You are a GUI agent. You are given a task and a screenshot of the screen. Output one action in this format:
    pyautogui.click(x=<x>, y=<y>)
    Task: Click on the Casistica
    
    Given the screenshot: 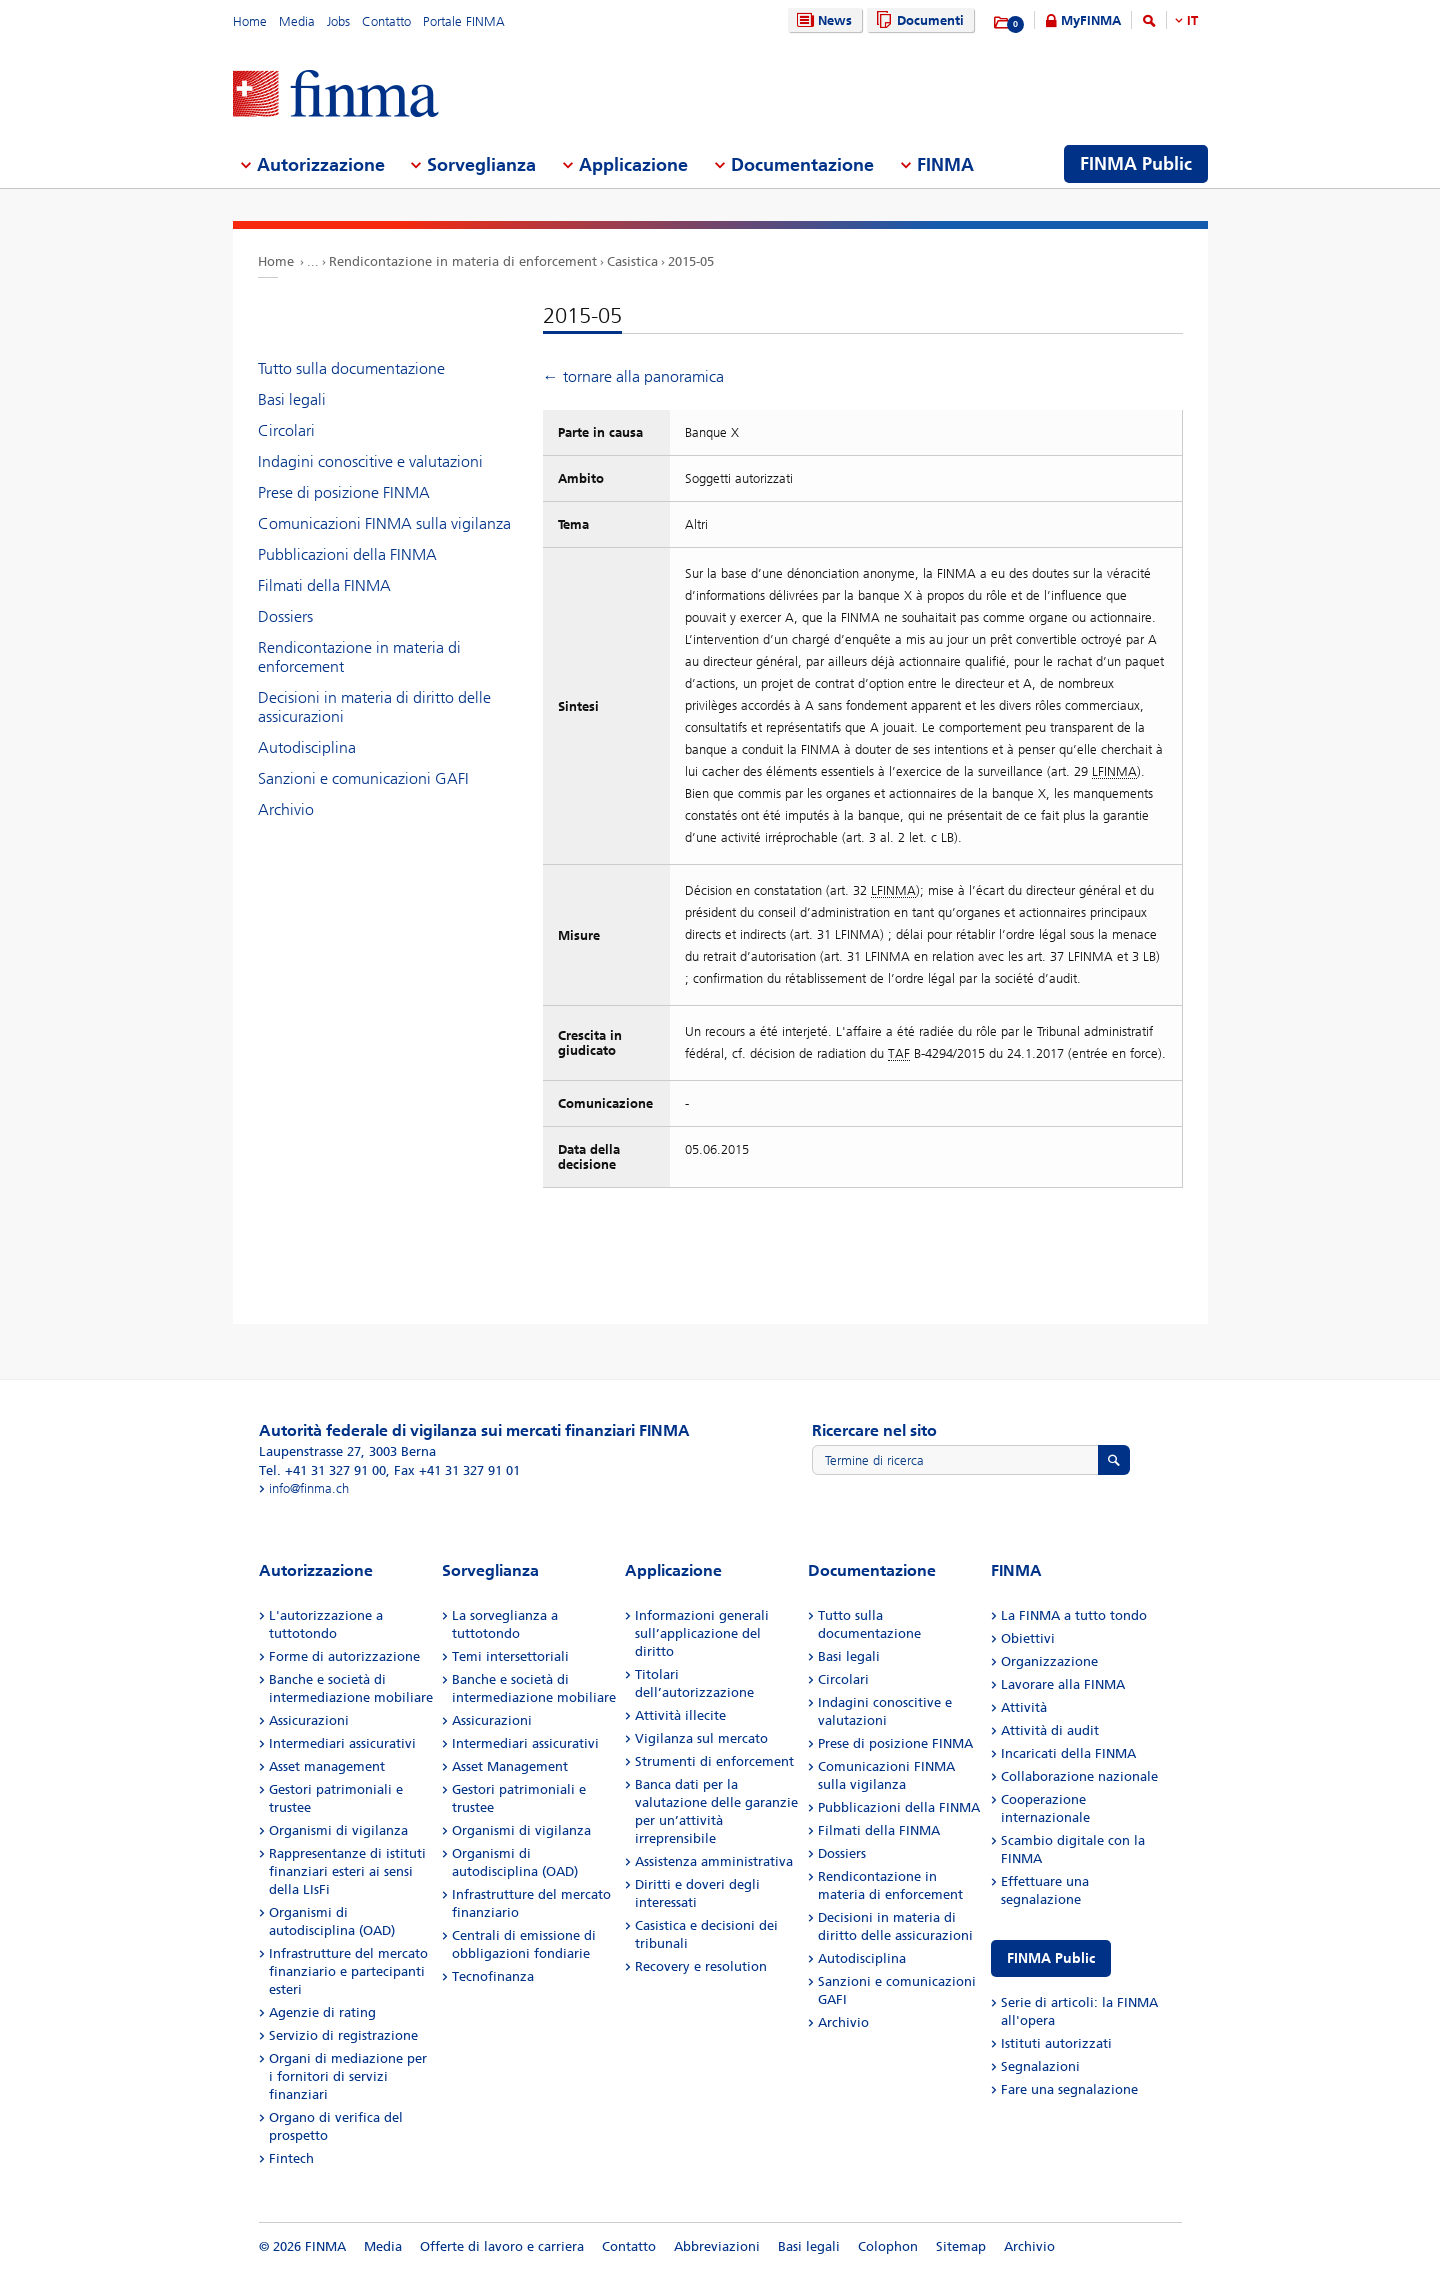 What is the action you would take?
    pyautogui.click(x=632, y=261)
    